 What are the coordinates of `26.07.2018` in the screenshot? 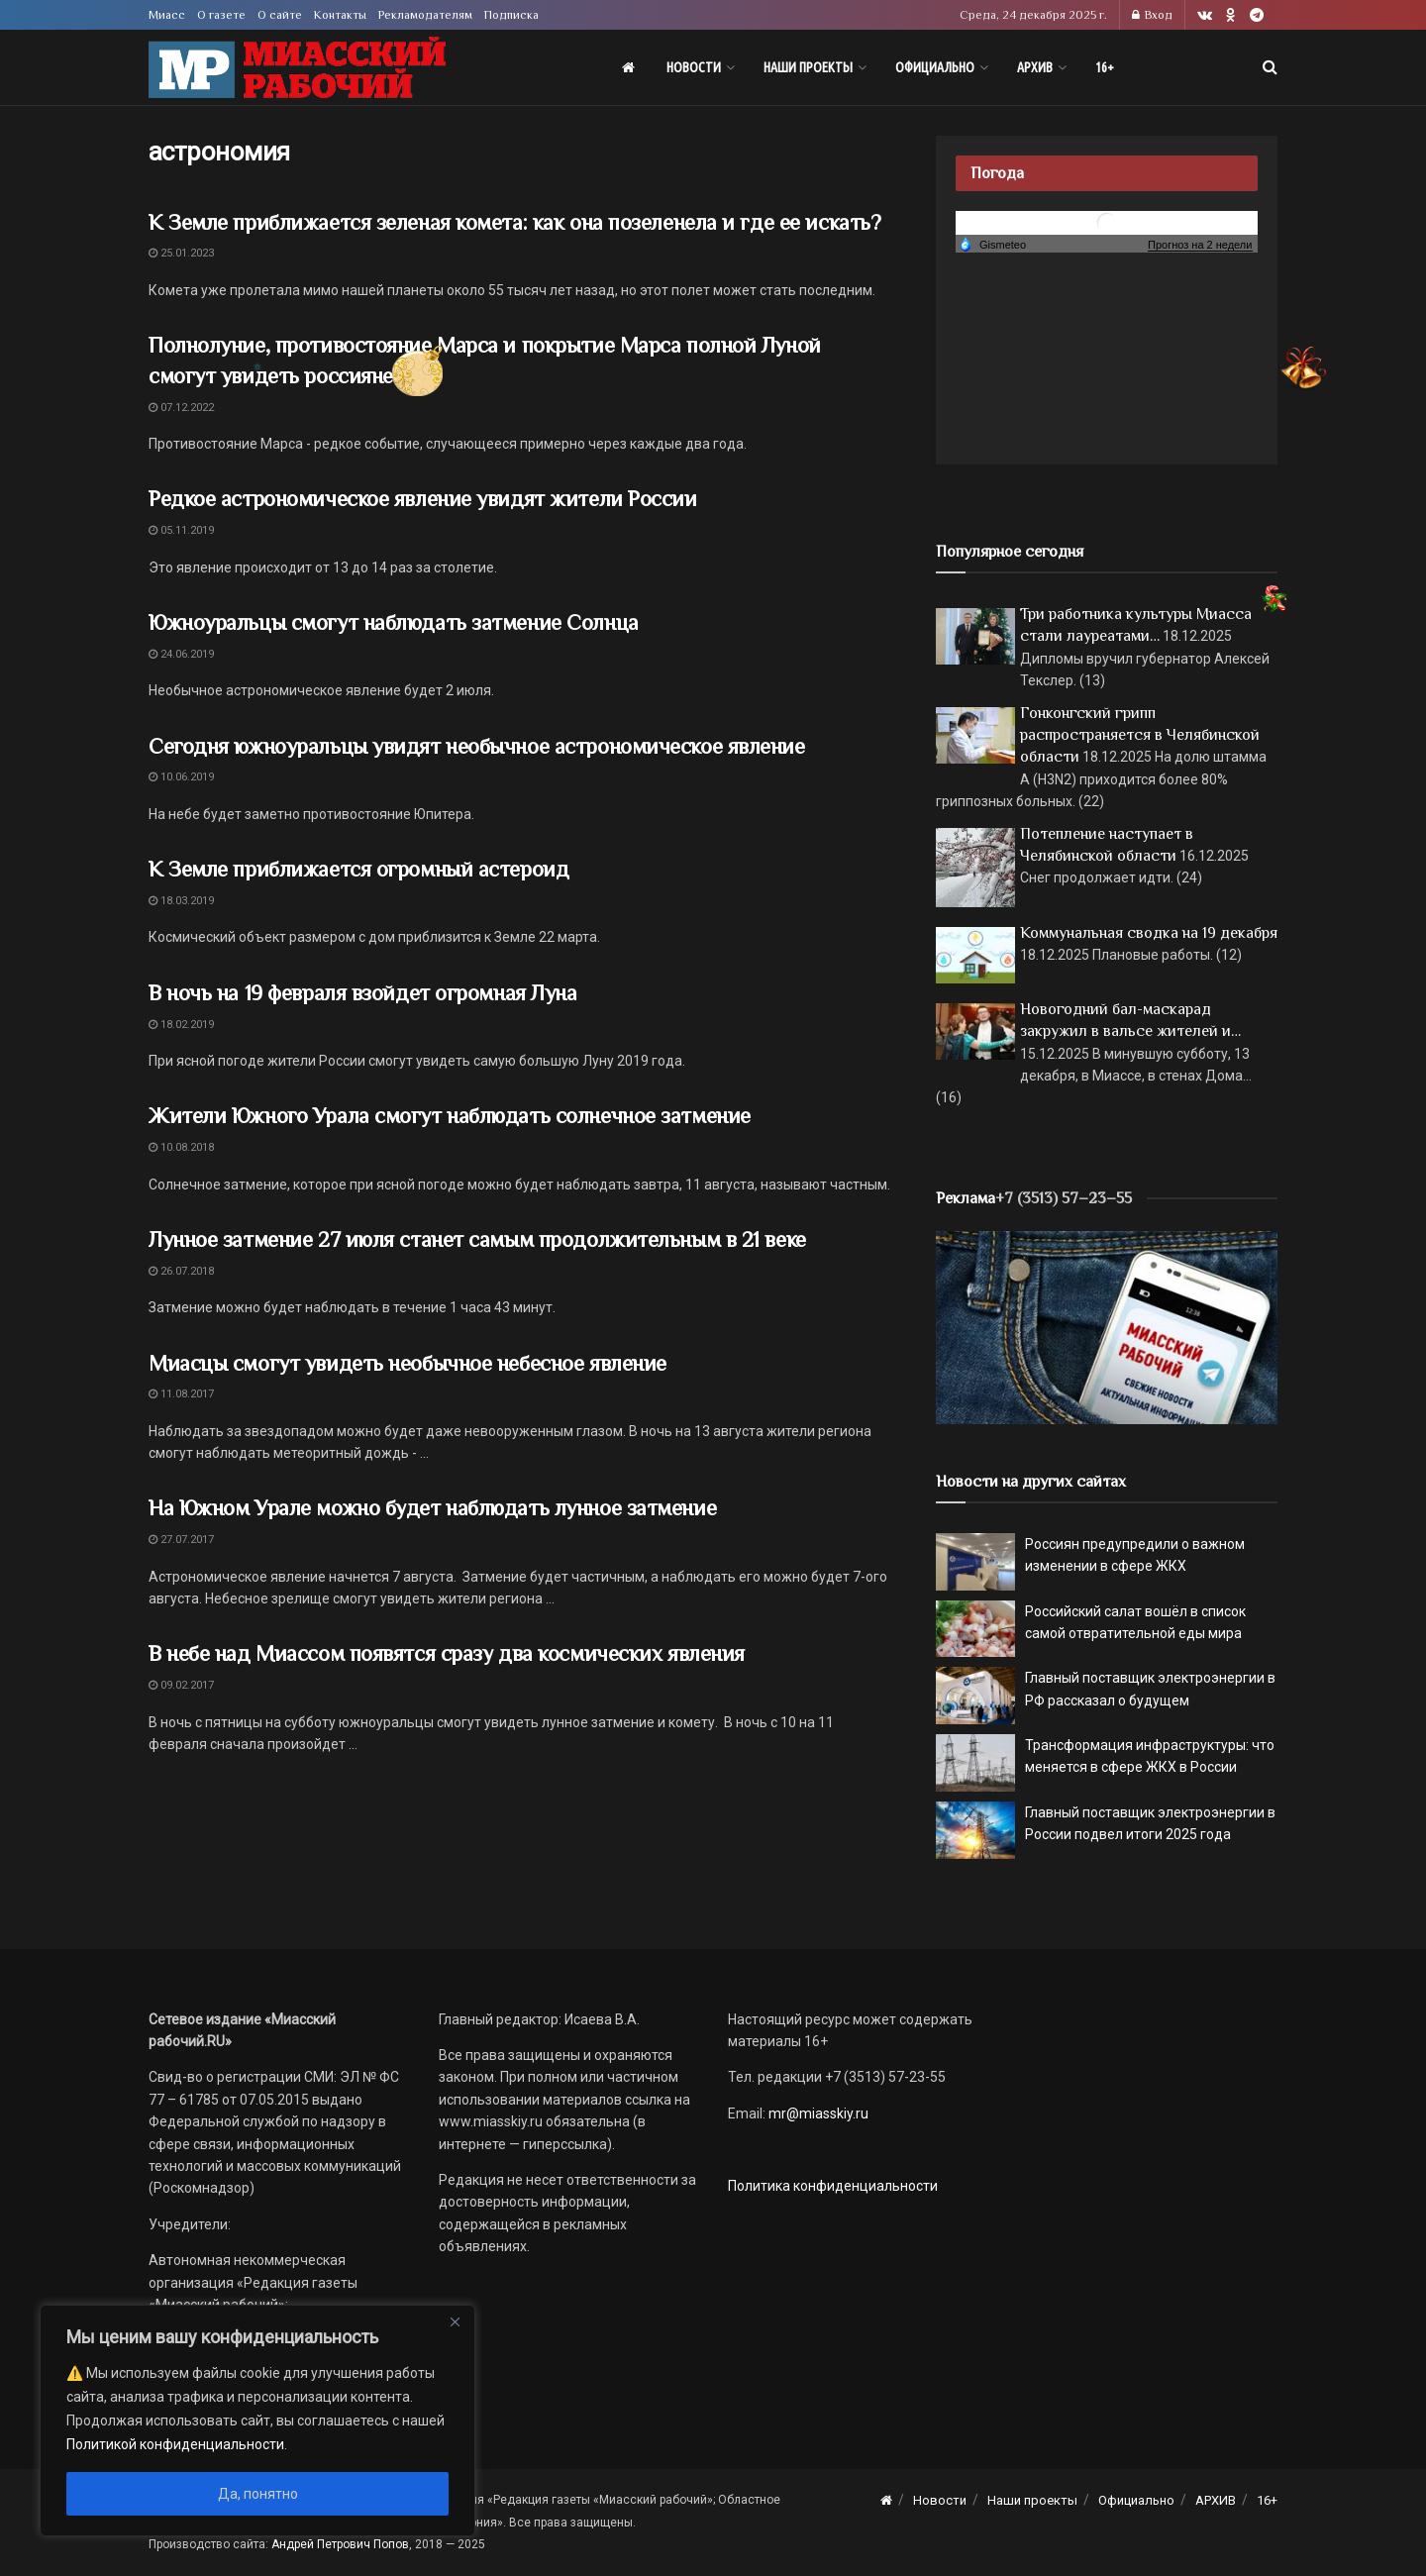 It's located at (181, 1271).